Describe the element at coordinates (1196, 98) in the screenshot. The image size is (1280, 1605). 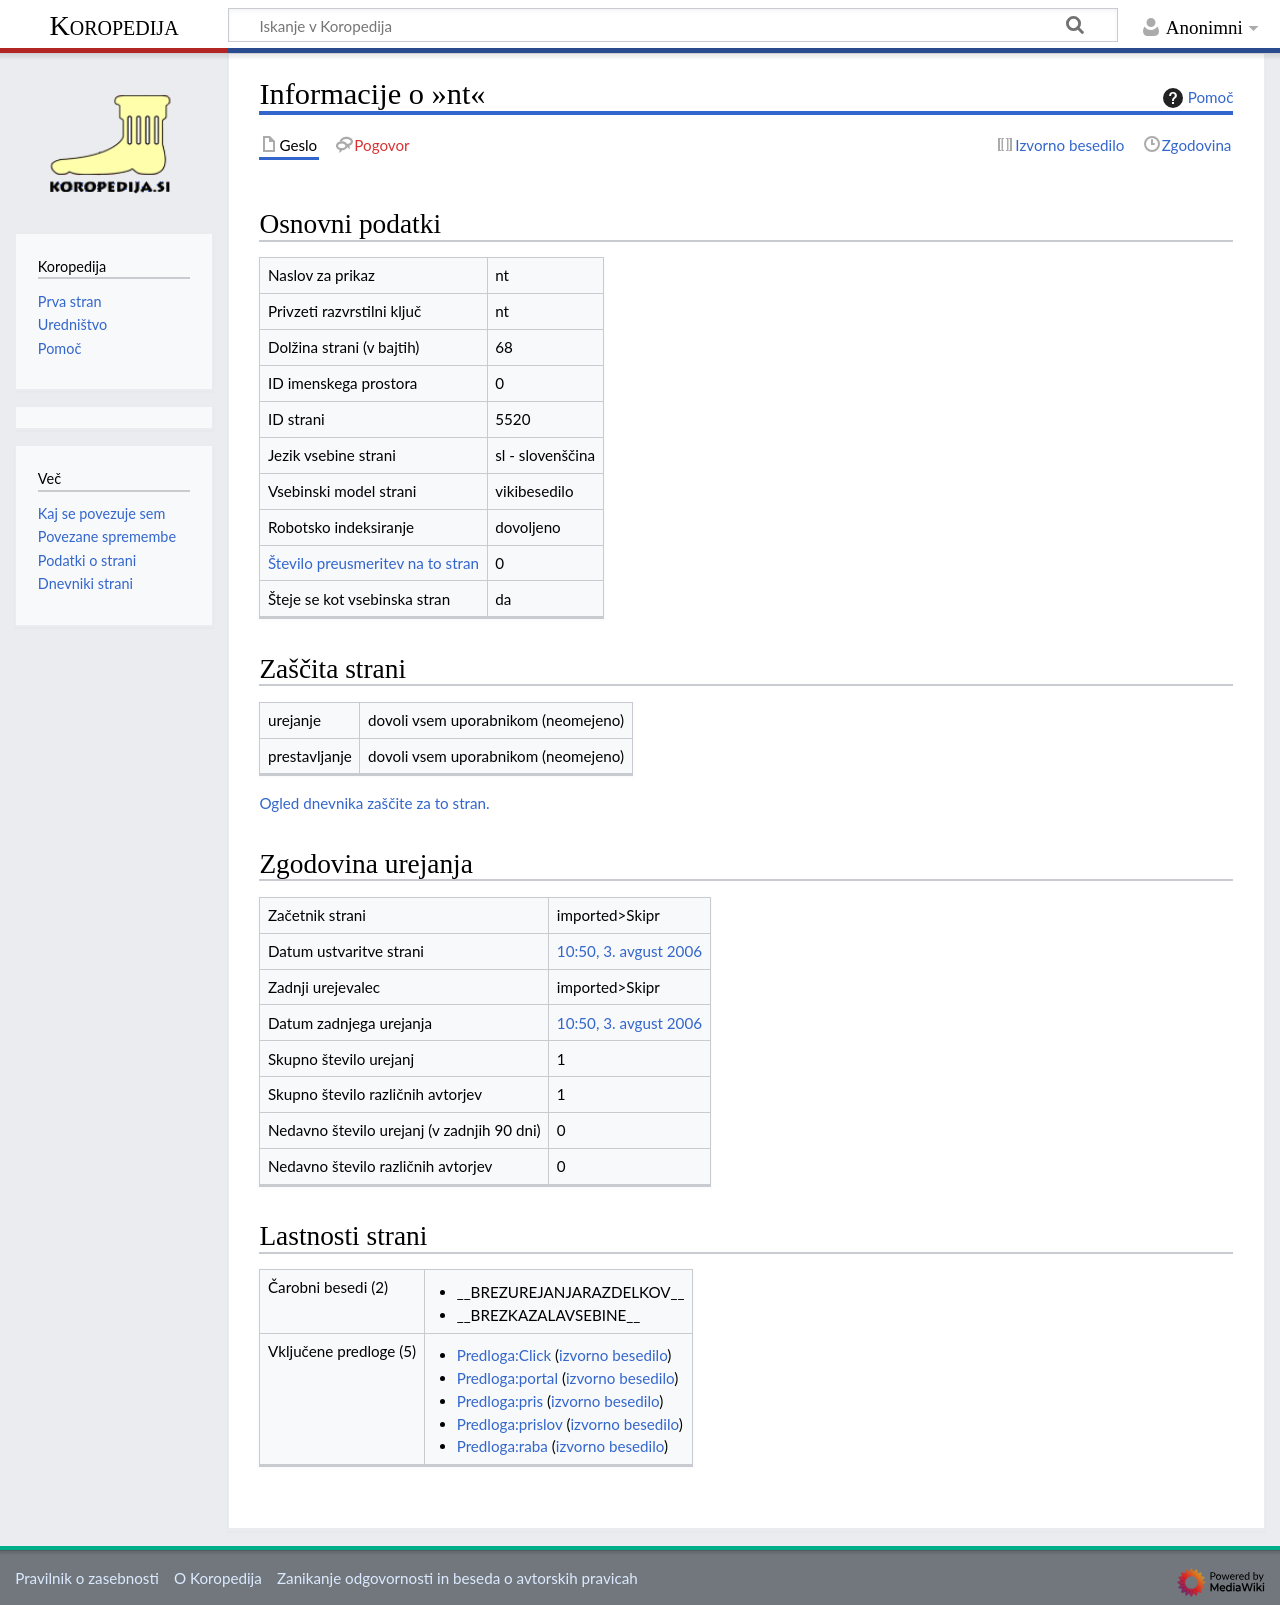
I see `Pomoč` at that location.